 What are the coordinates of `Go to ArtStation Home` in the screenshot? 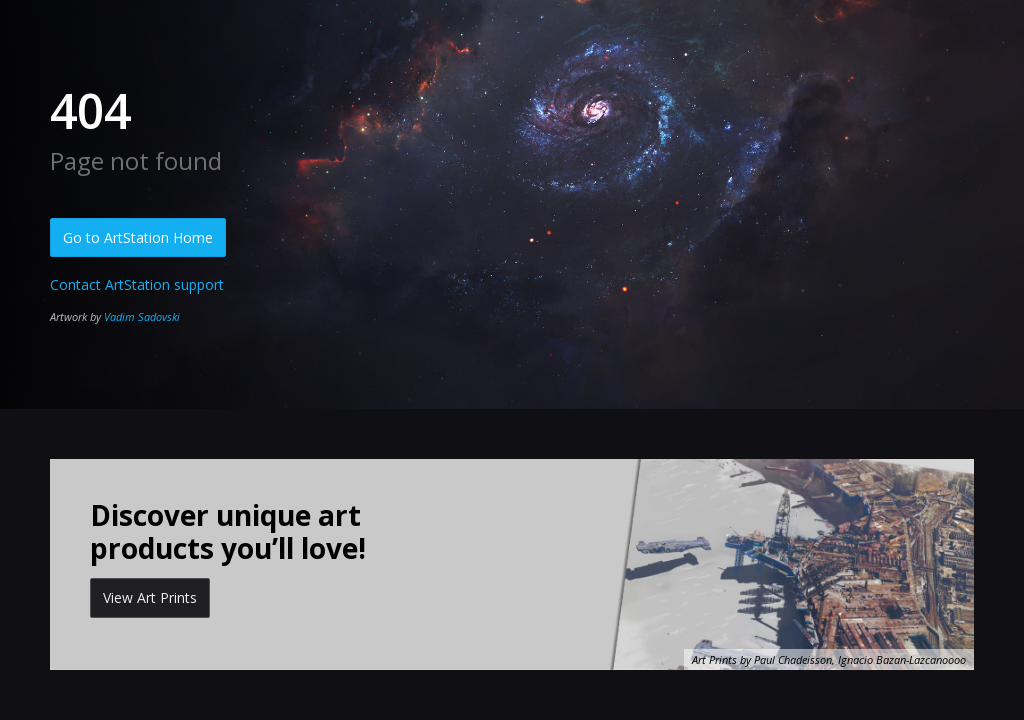 It's located at (138, 237).